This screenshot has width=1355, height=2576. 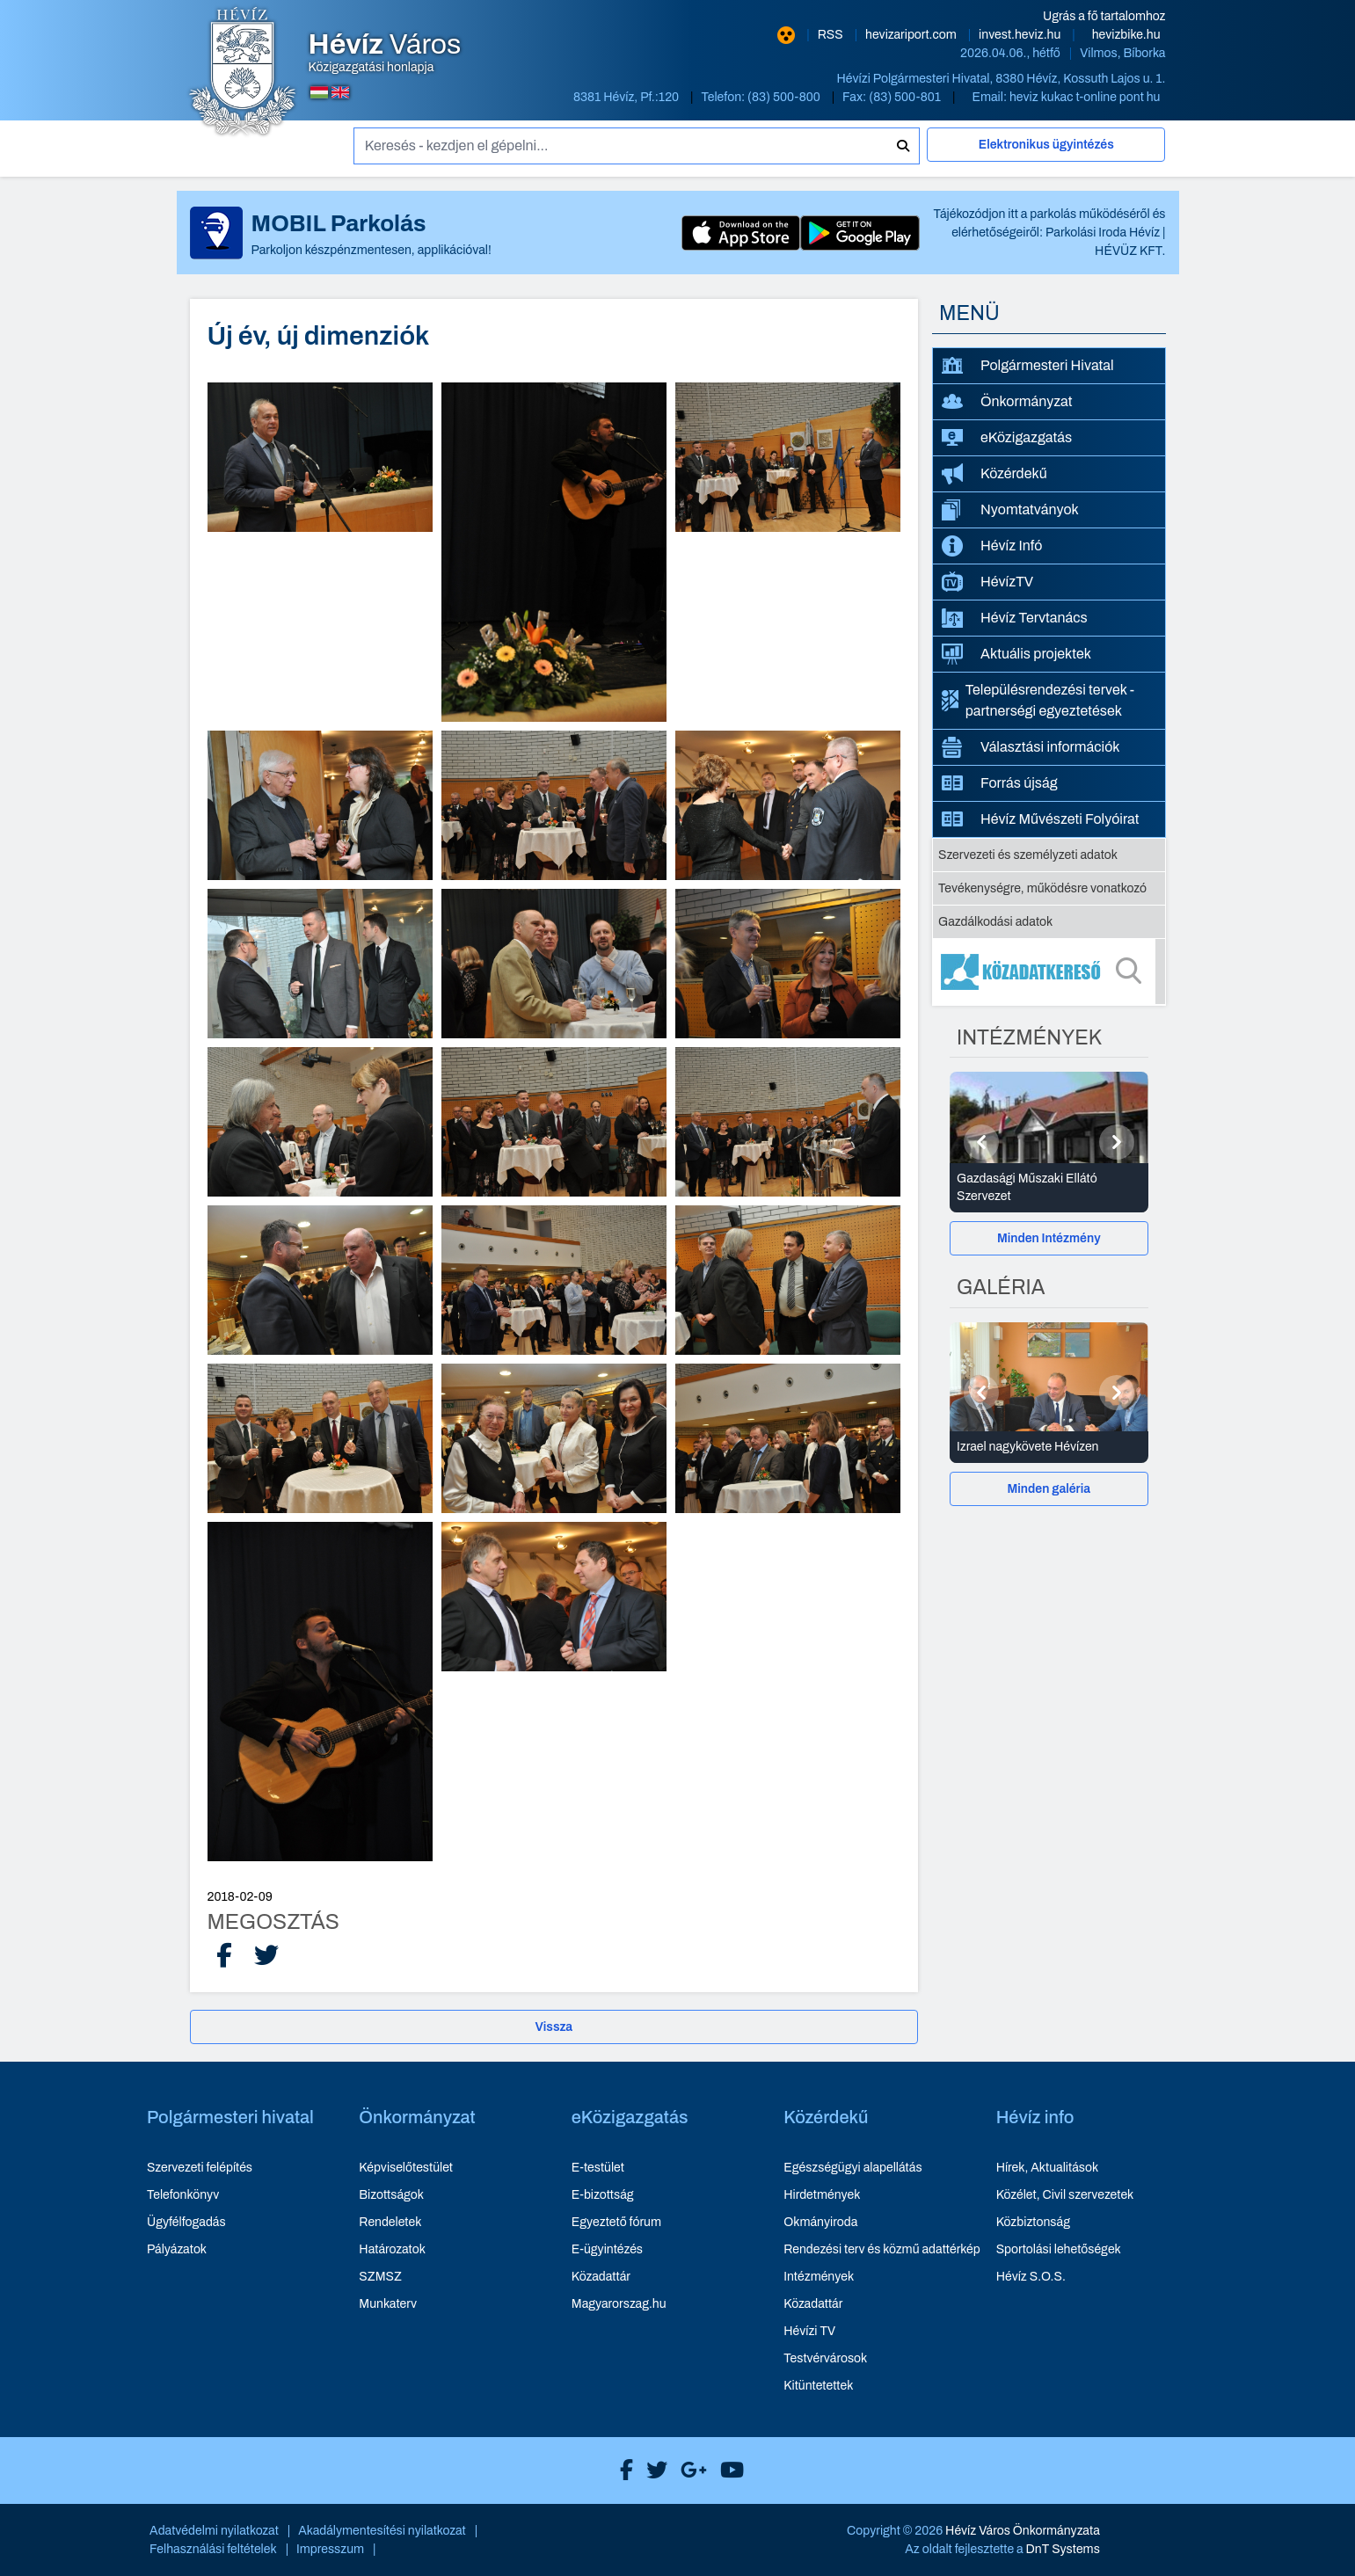 What do you see at coordinates (390, 2222) in the screenshot?
I see `Rendeletek` at bounding box center [390, 2222].